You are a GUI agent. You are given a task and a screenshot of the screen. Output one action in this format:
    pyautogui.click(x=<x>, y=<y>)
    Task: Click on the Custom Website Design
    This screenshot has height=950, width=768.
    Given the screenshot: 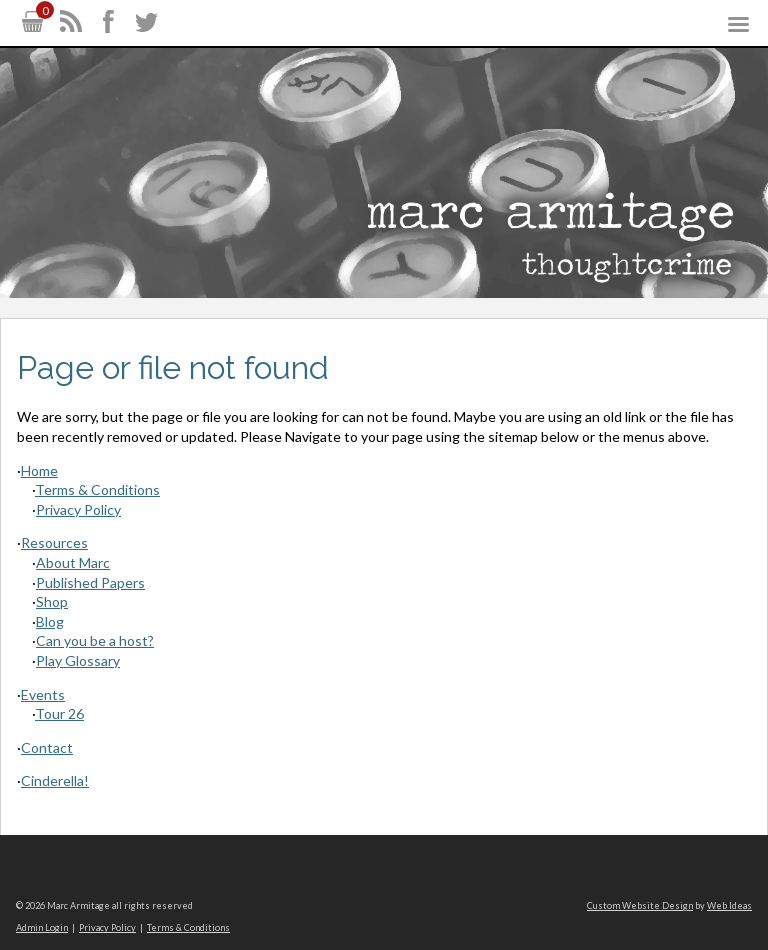 What is the action you would take?
    pyautogui.click(x=640, y=905)
    